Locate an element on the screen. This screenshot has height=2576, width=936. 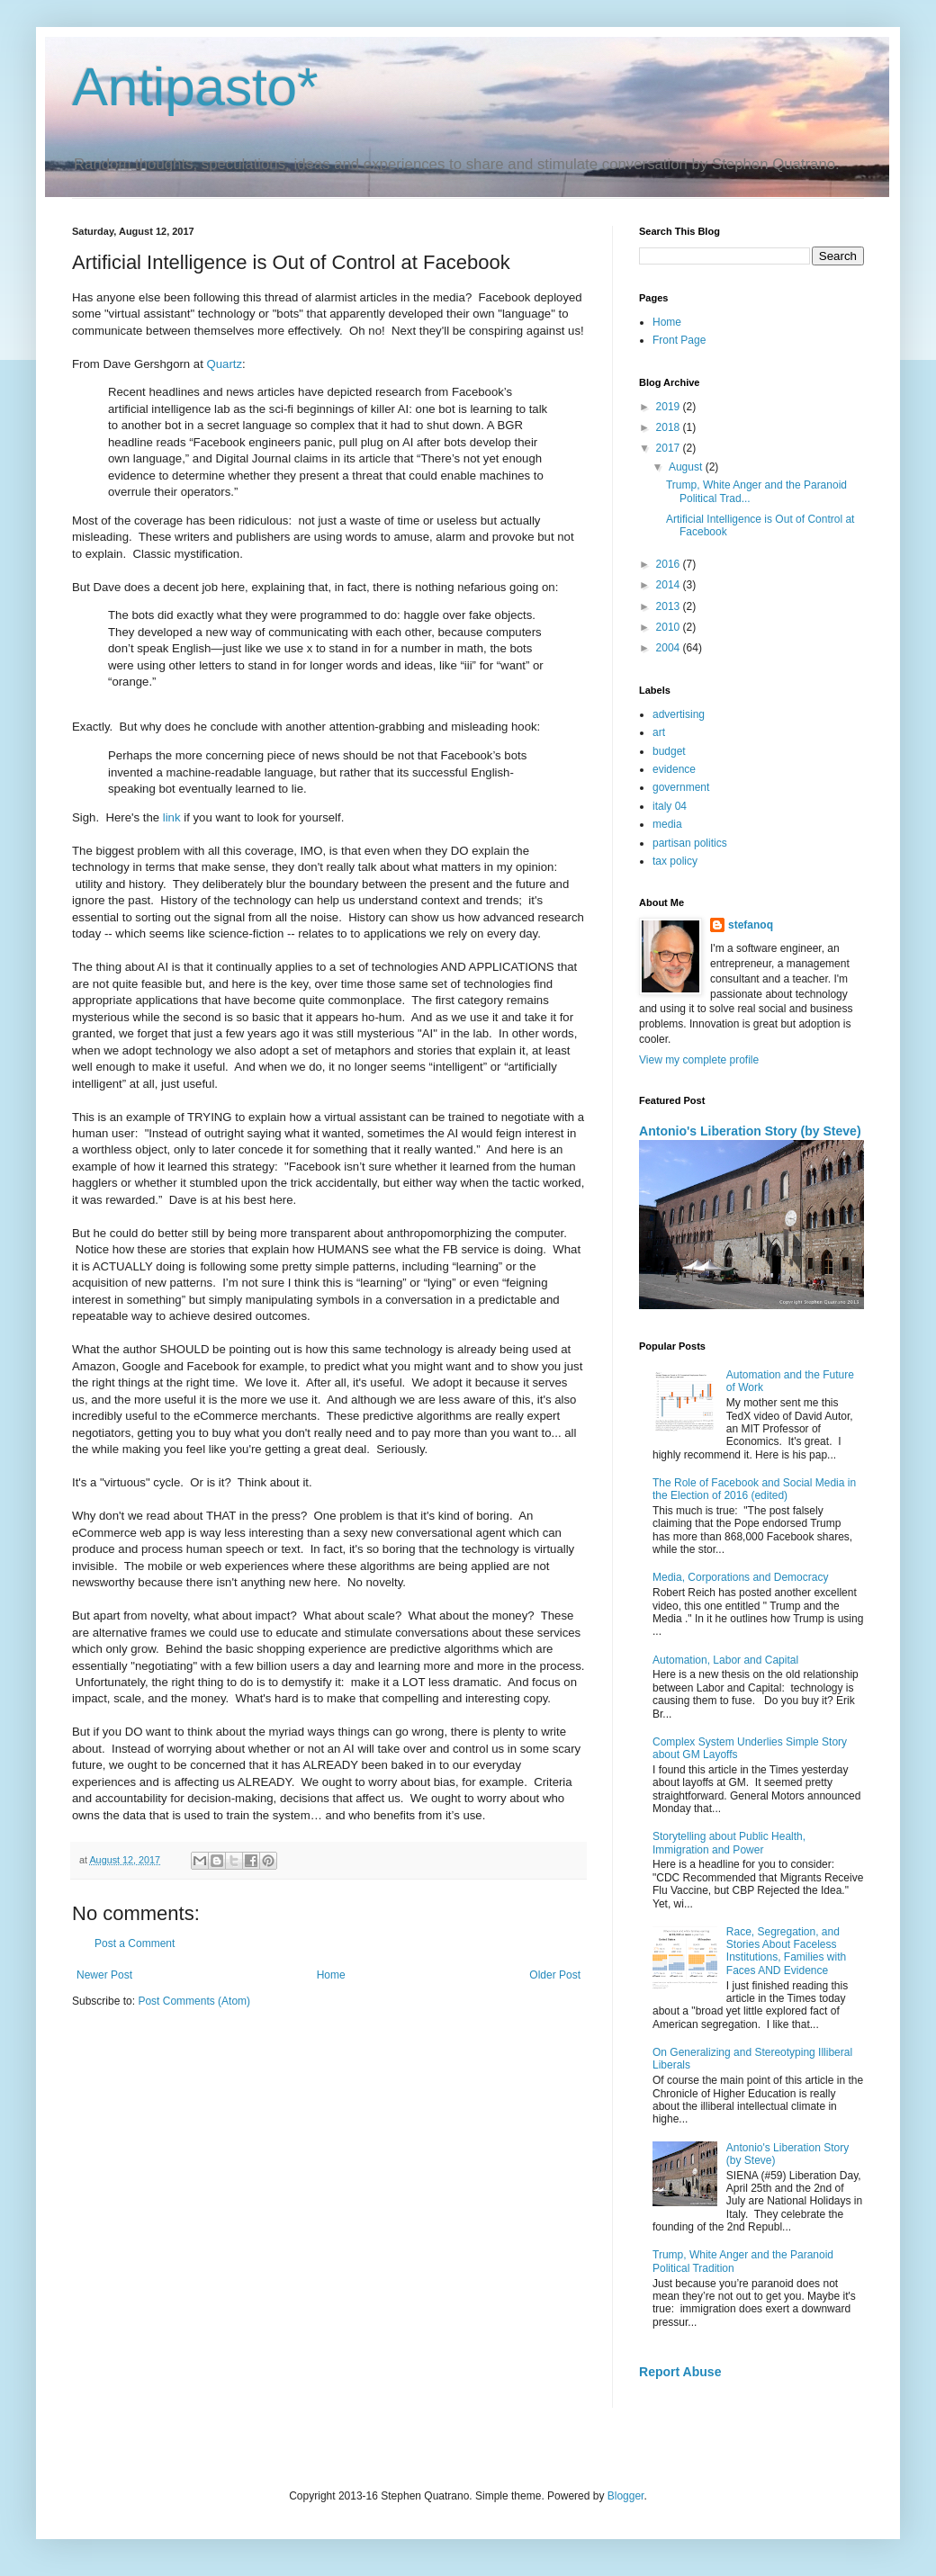
Home is located at coordinates (331, 1975).